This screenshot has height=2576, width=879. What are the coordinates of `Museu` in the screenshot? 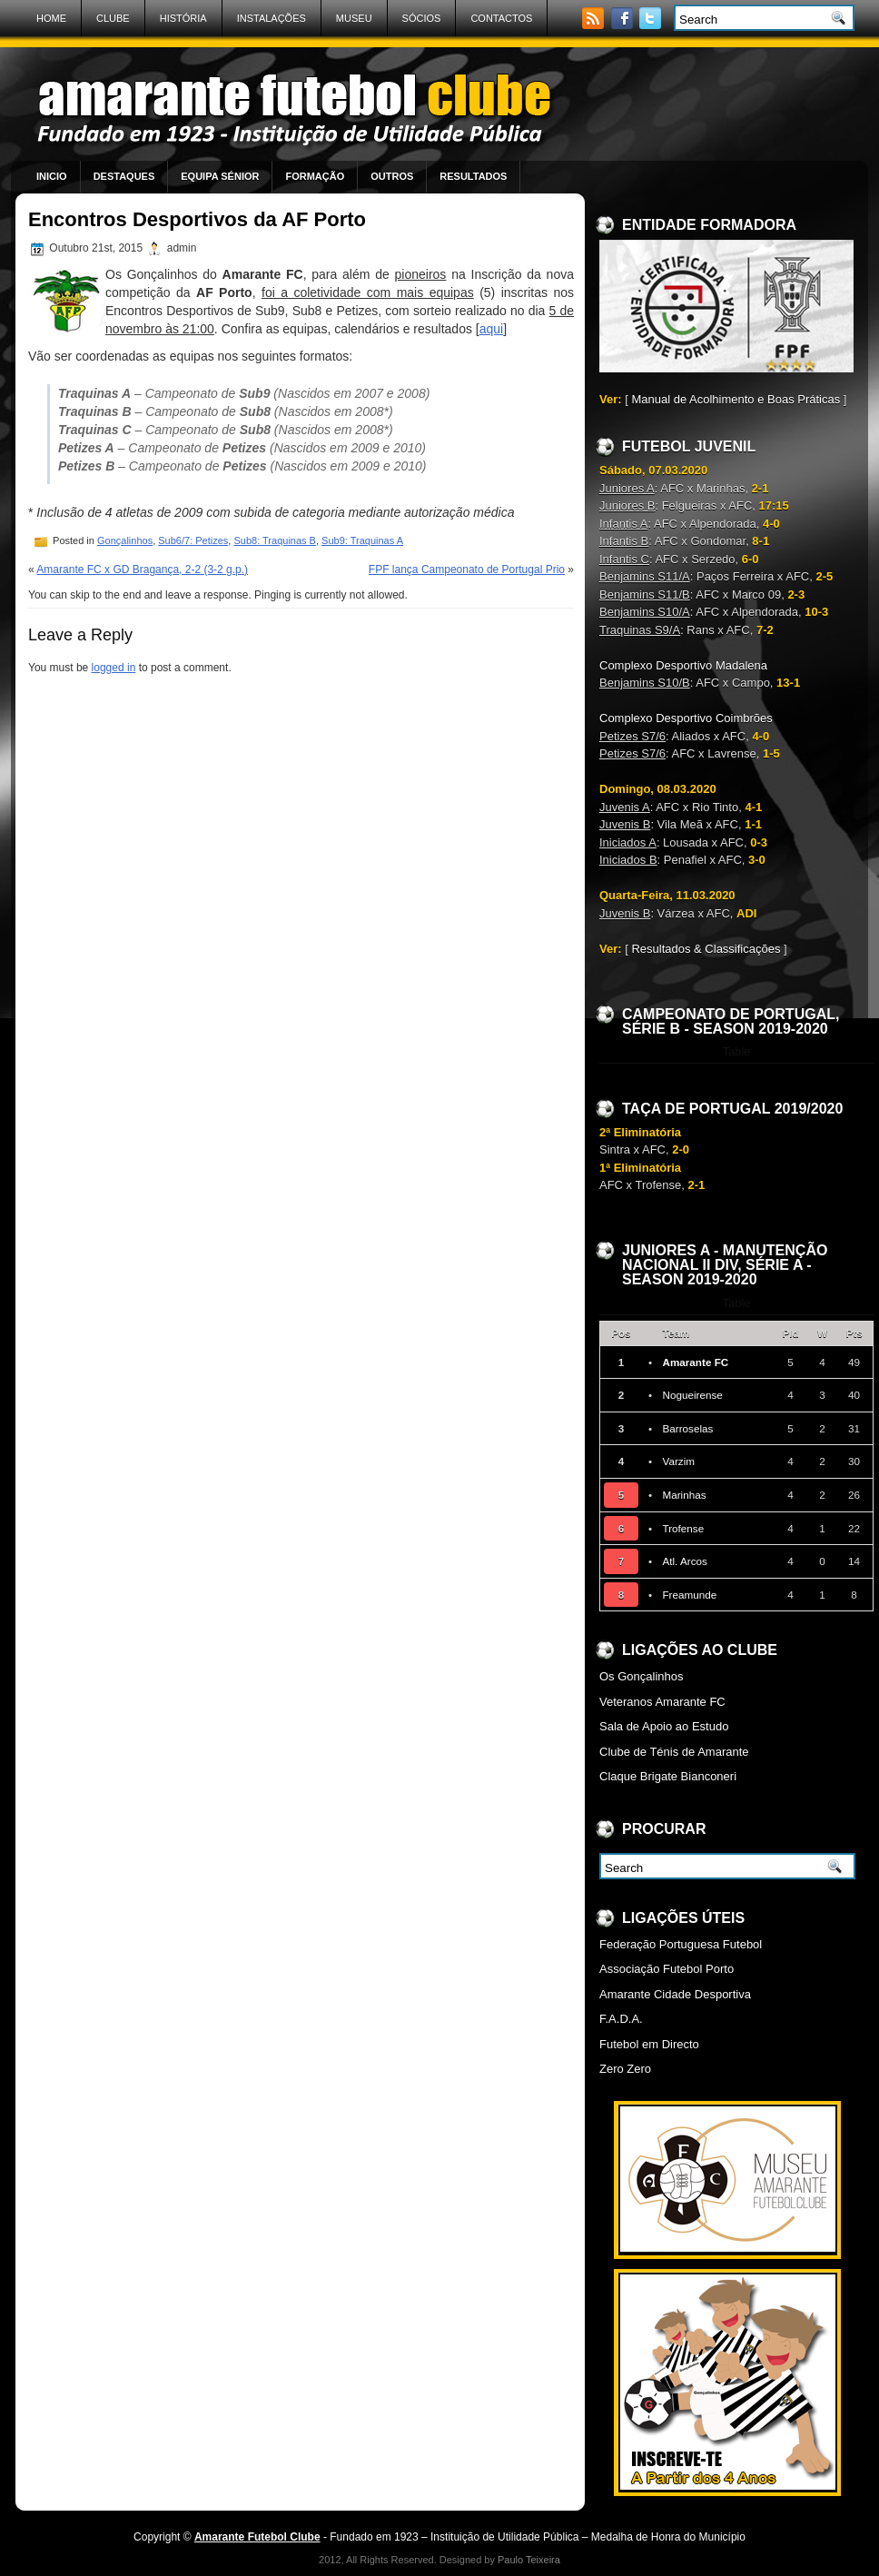 It's located at (354, 18).